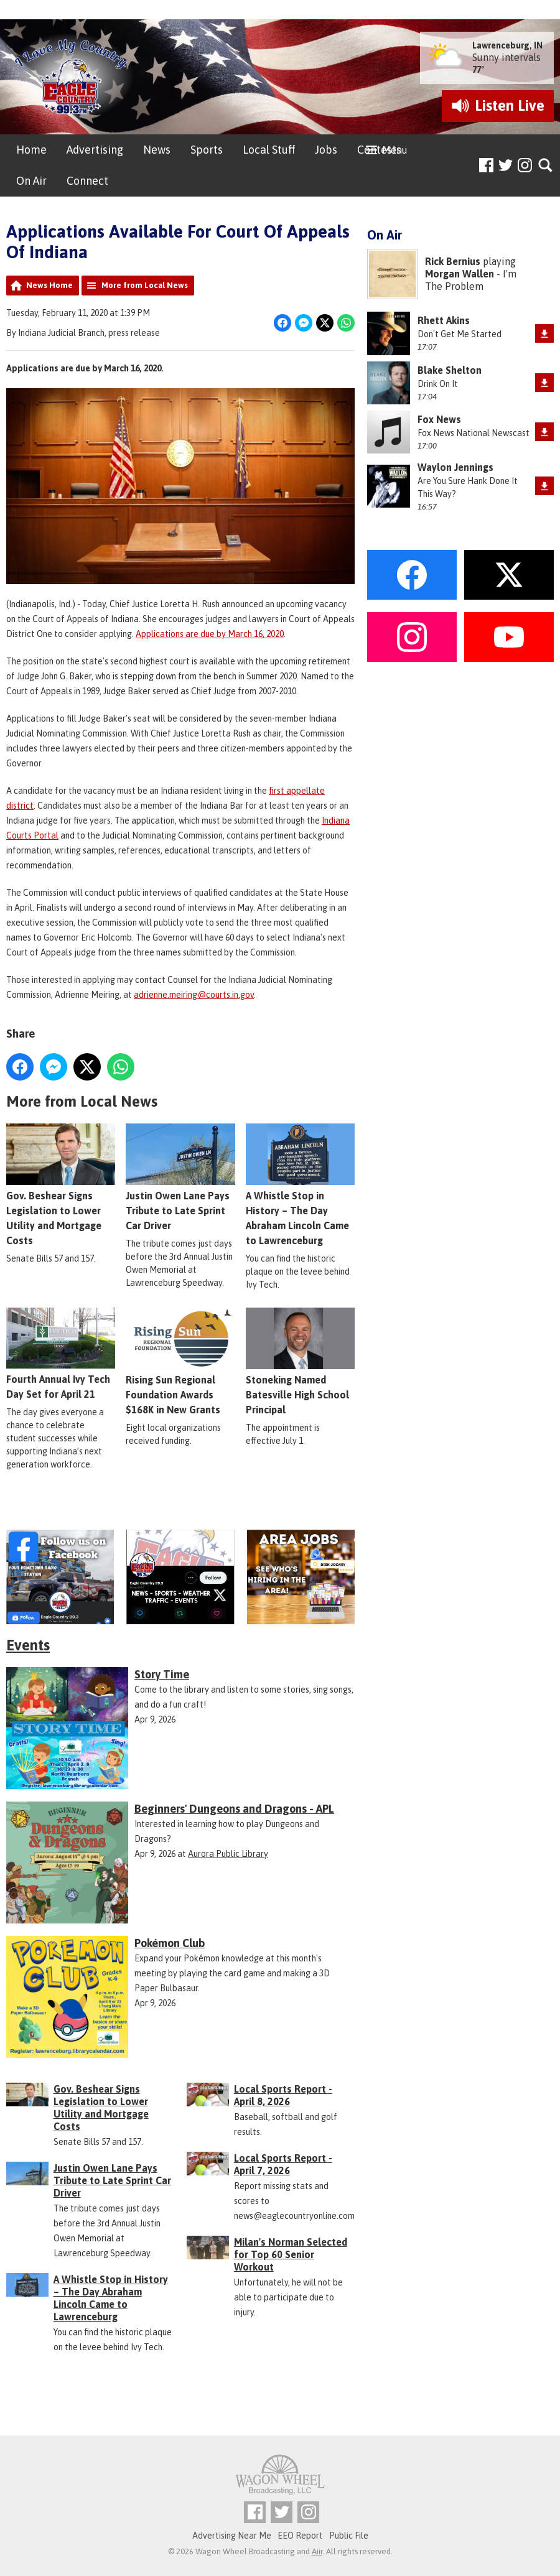  I want to click on More from Local News, so click(144, 285).